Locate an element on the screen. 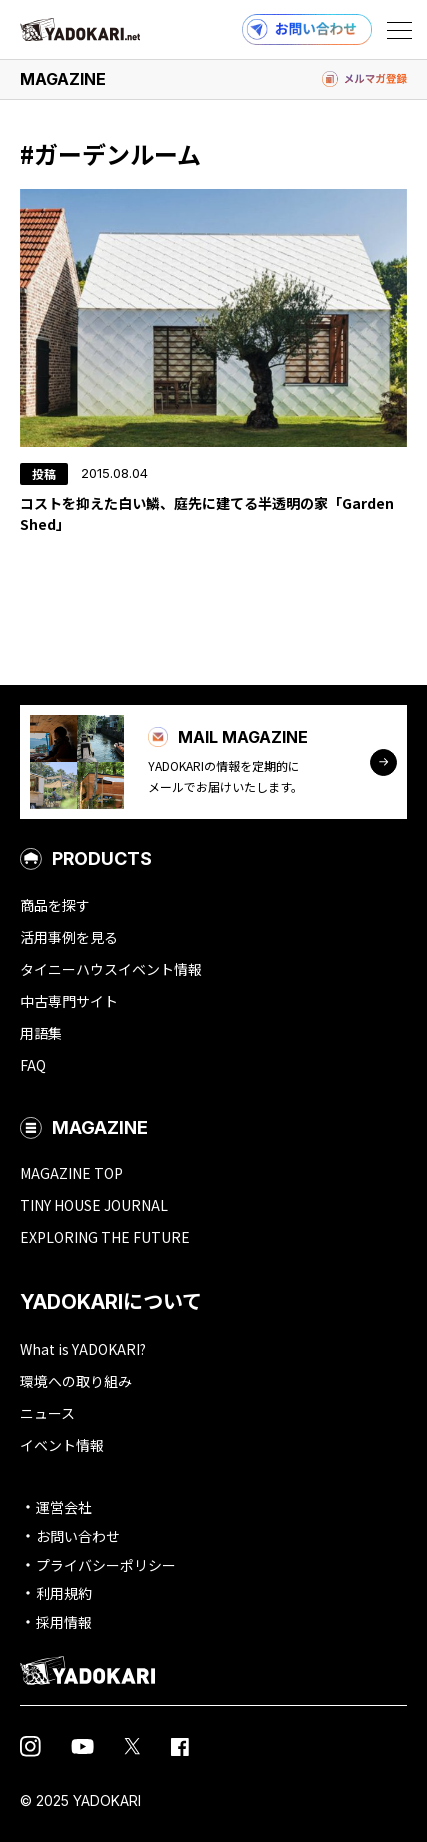 The image size is (427, 1842). 活用事例を見る is located at coordinates (69, 937).